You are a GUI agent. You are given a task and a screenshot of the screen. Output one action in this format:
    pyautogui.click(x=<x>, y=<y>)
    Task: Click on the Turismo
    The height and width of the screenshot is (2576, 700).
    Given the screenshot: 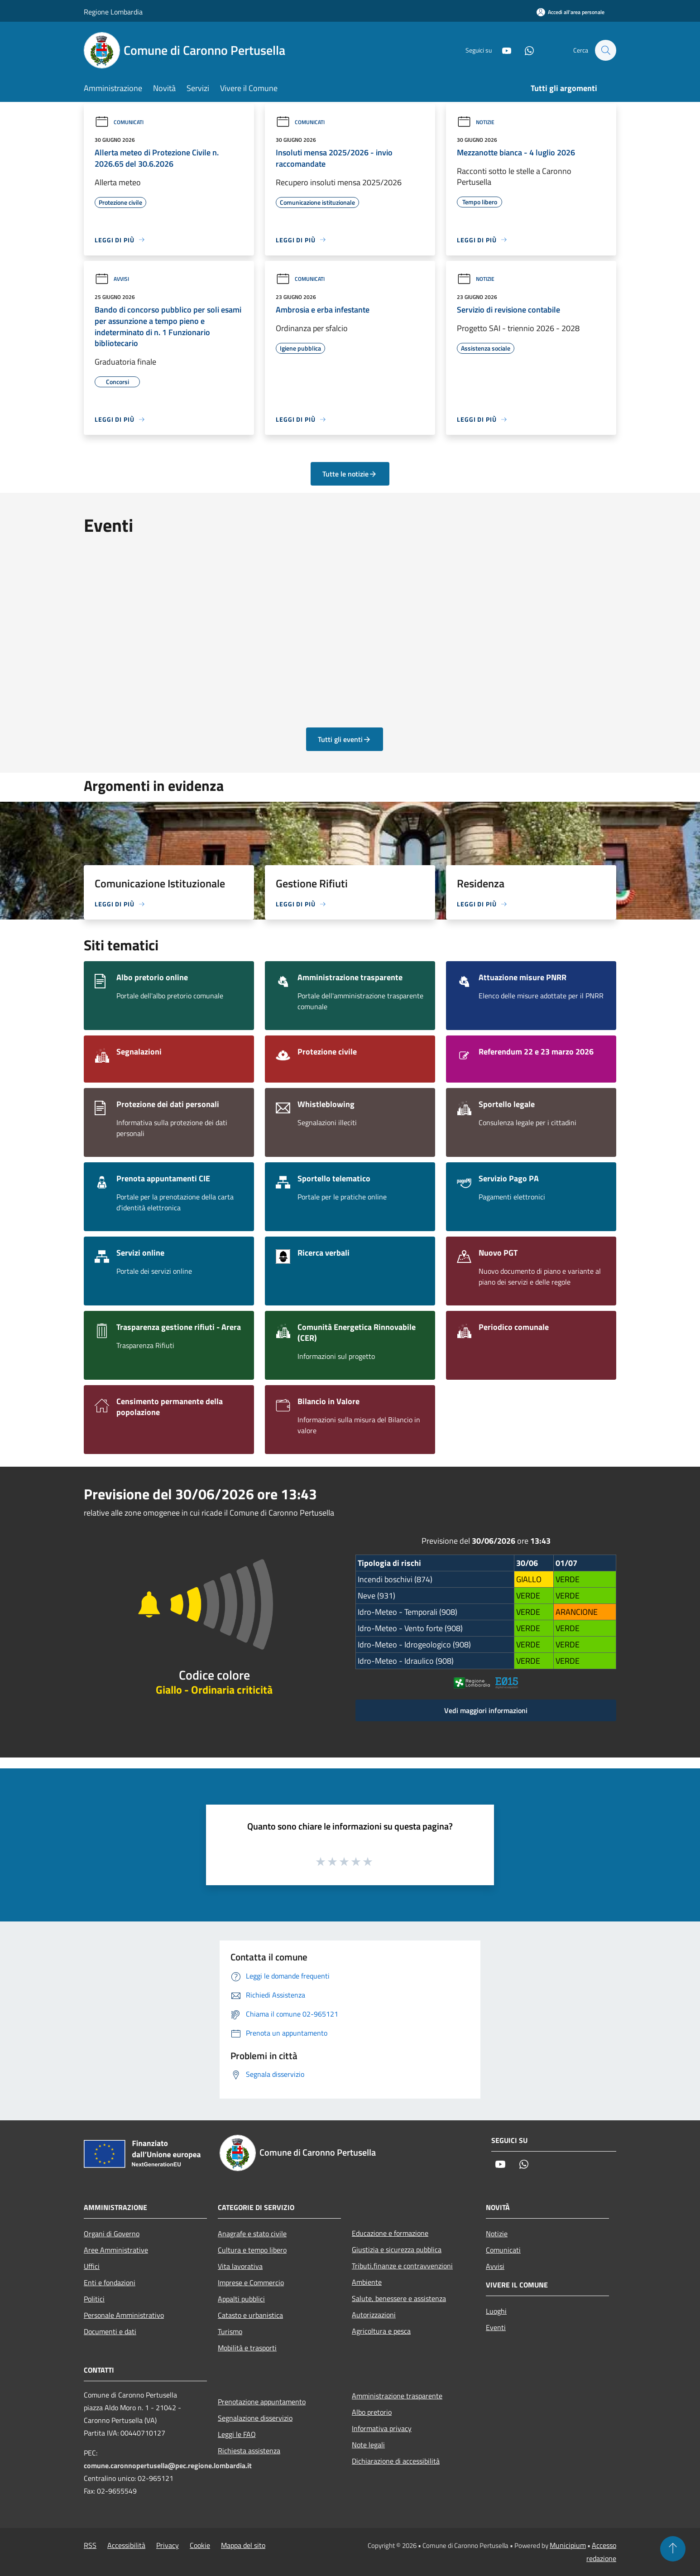 What is the action you would take?
    pyautogui.click(x=230, y=2331)
    